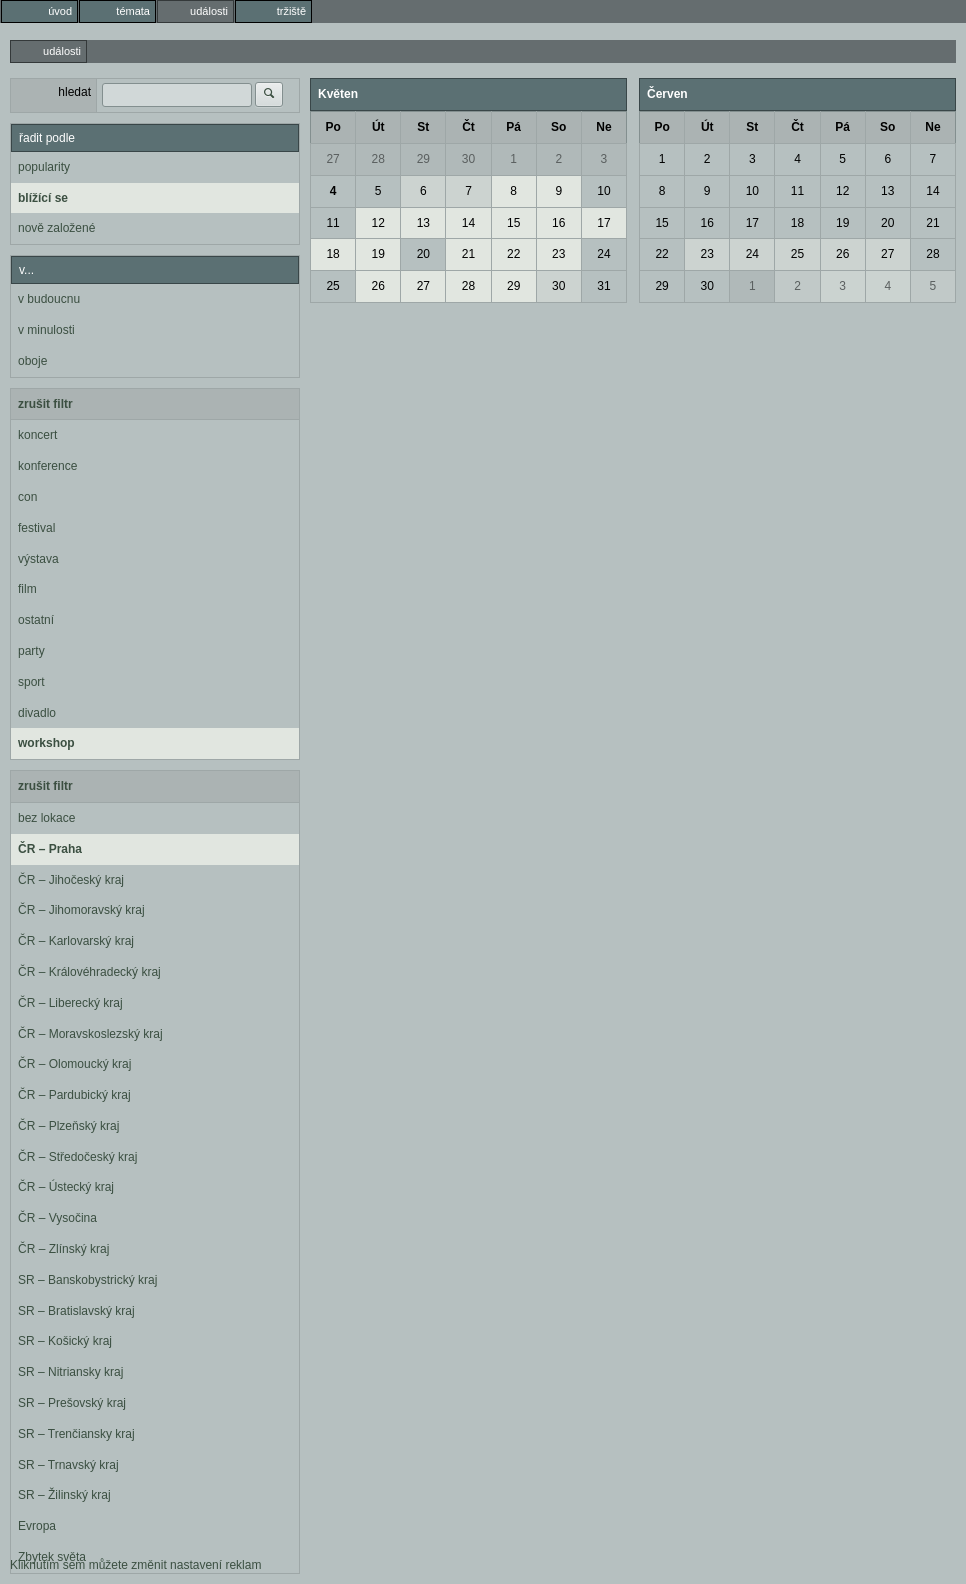 This screenshot has height=1584, width=966. Describe the element at coordinates (37, 1526) in the screenshot. I see `Evropa` at that location.